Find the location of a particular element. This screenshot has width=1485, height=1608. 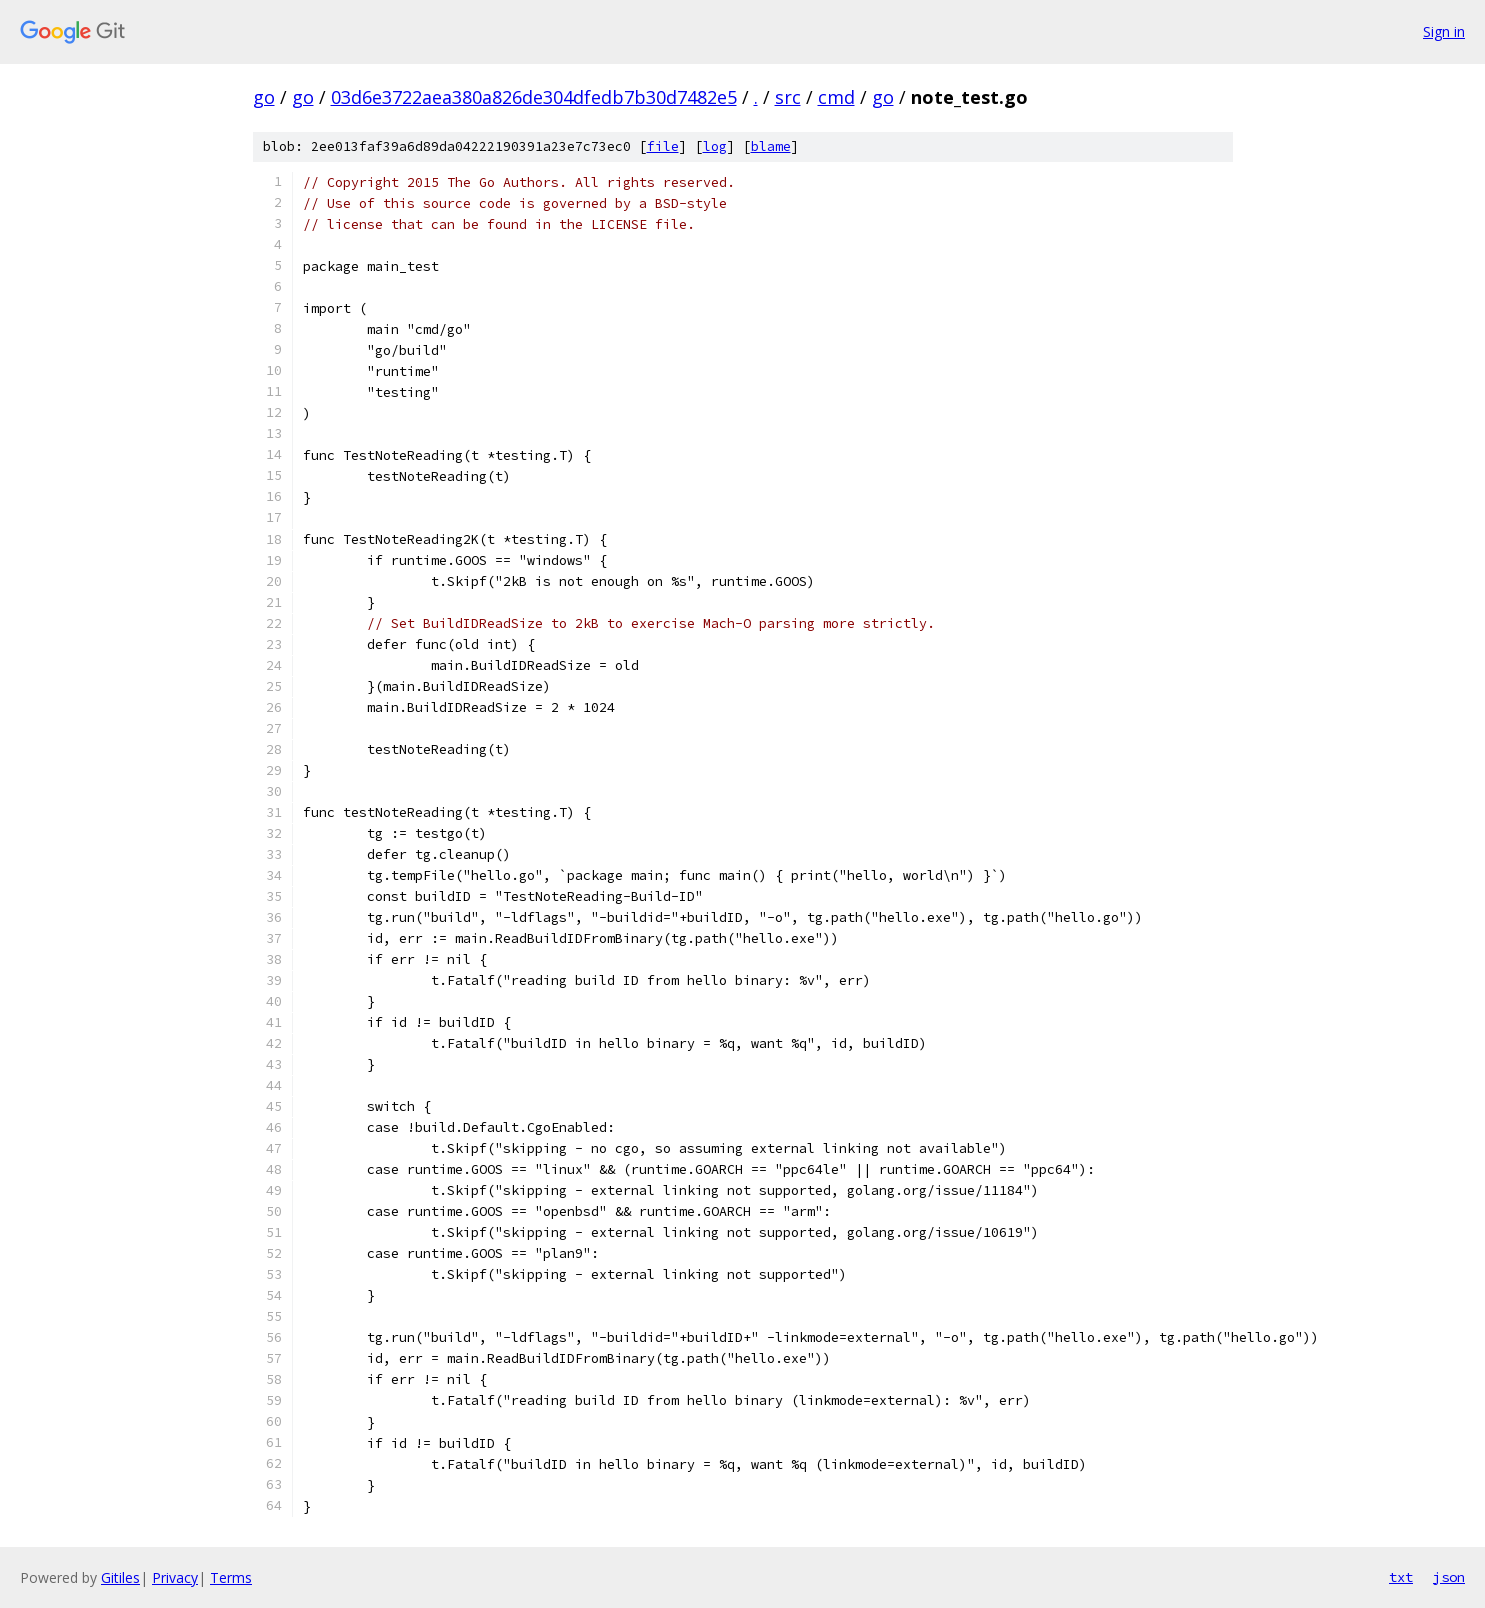

go is located at coordinates (264, 97).